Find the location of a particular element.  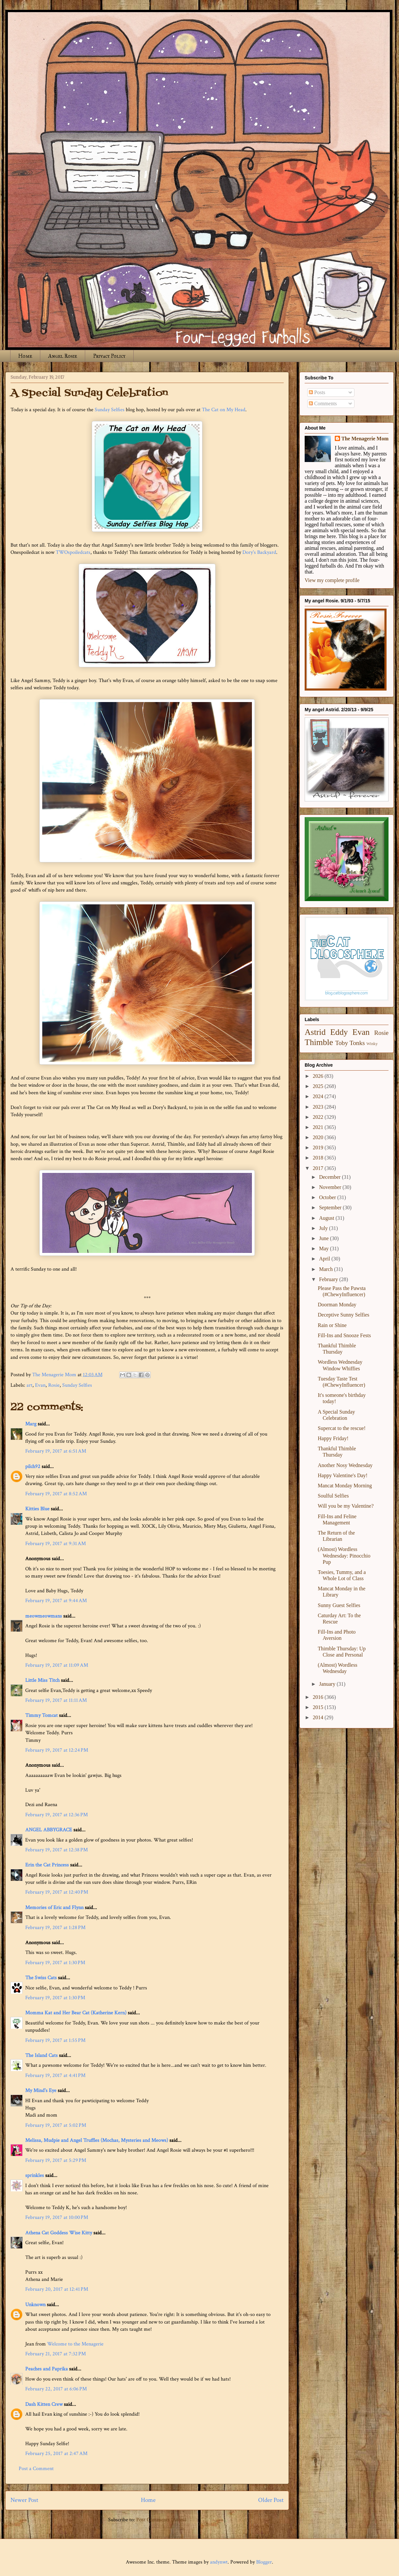

Dash Kitten Crew is located at coordinates (44, 2404).